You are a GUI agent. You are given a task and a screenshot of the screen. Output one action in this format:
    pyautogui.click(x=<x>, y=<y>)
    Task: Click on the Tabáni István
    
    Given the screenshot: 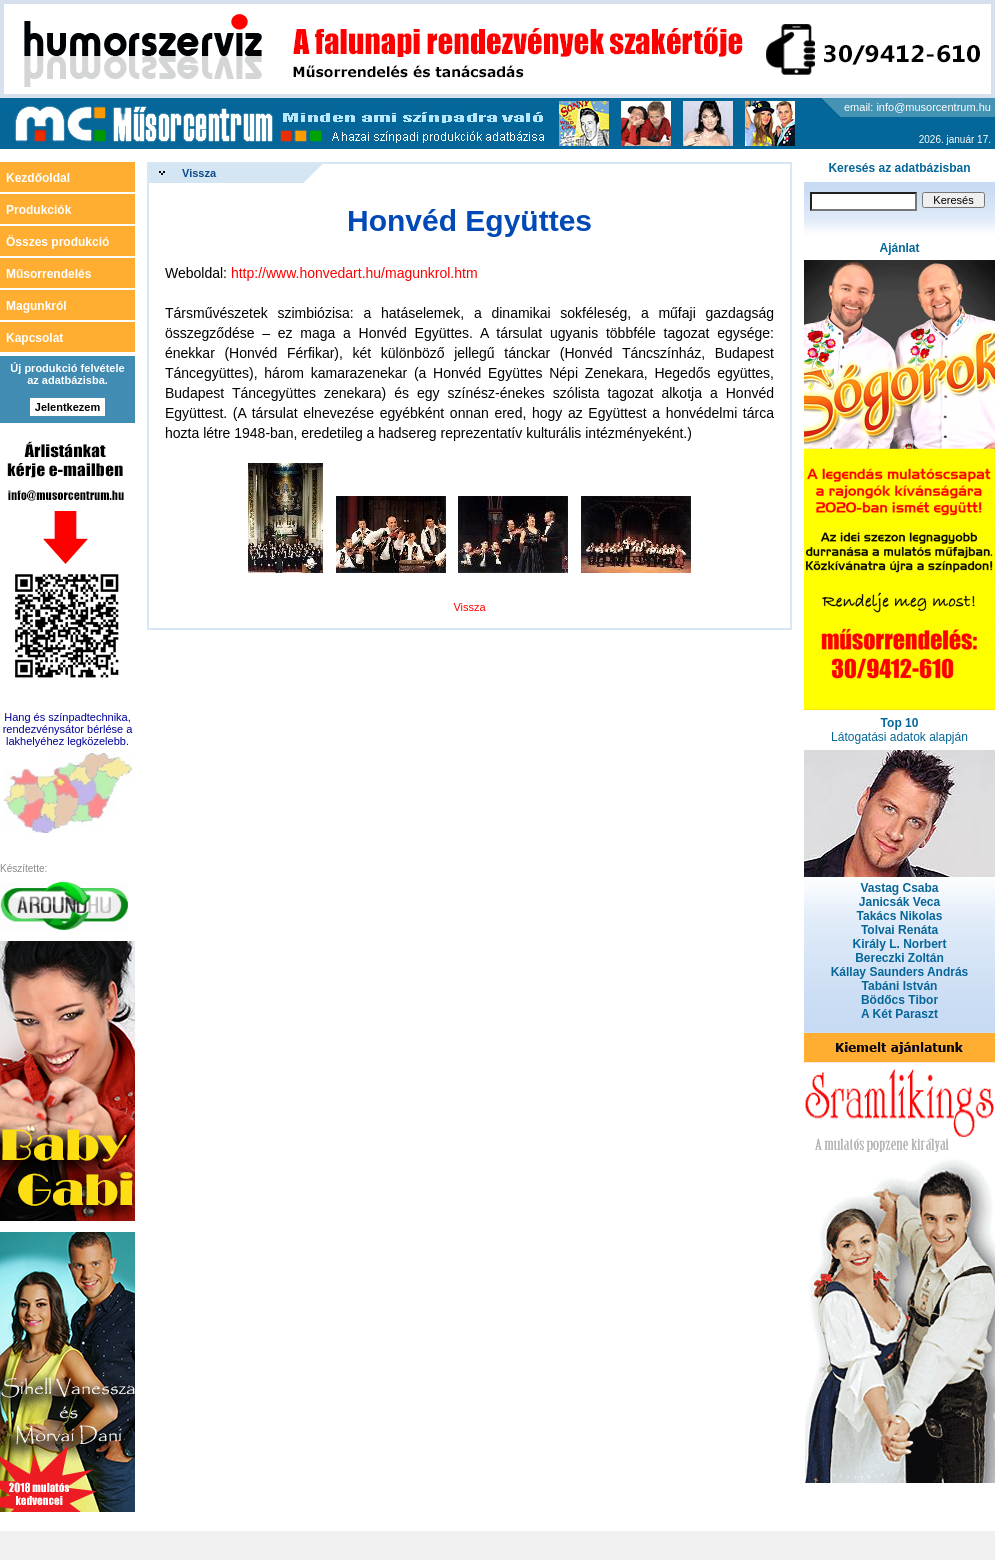 What is the action you would take?
    pyautogui.click(x=900, y=986)
    